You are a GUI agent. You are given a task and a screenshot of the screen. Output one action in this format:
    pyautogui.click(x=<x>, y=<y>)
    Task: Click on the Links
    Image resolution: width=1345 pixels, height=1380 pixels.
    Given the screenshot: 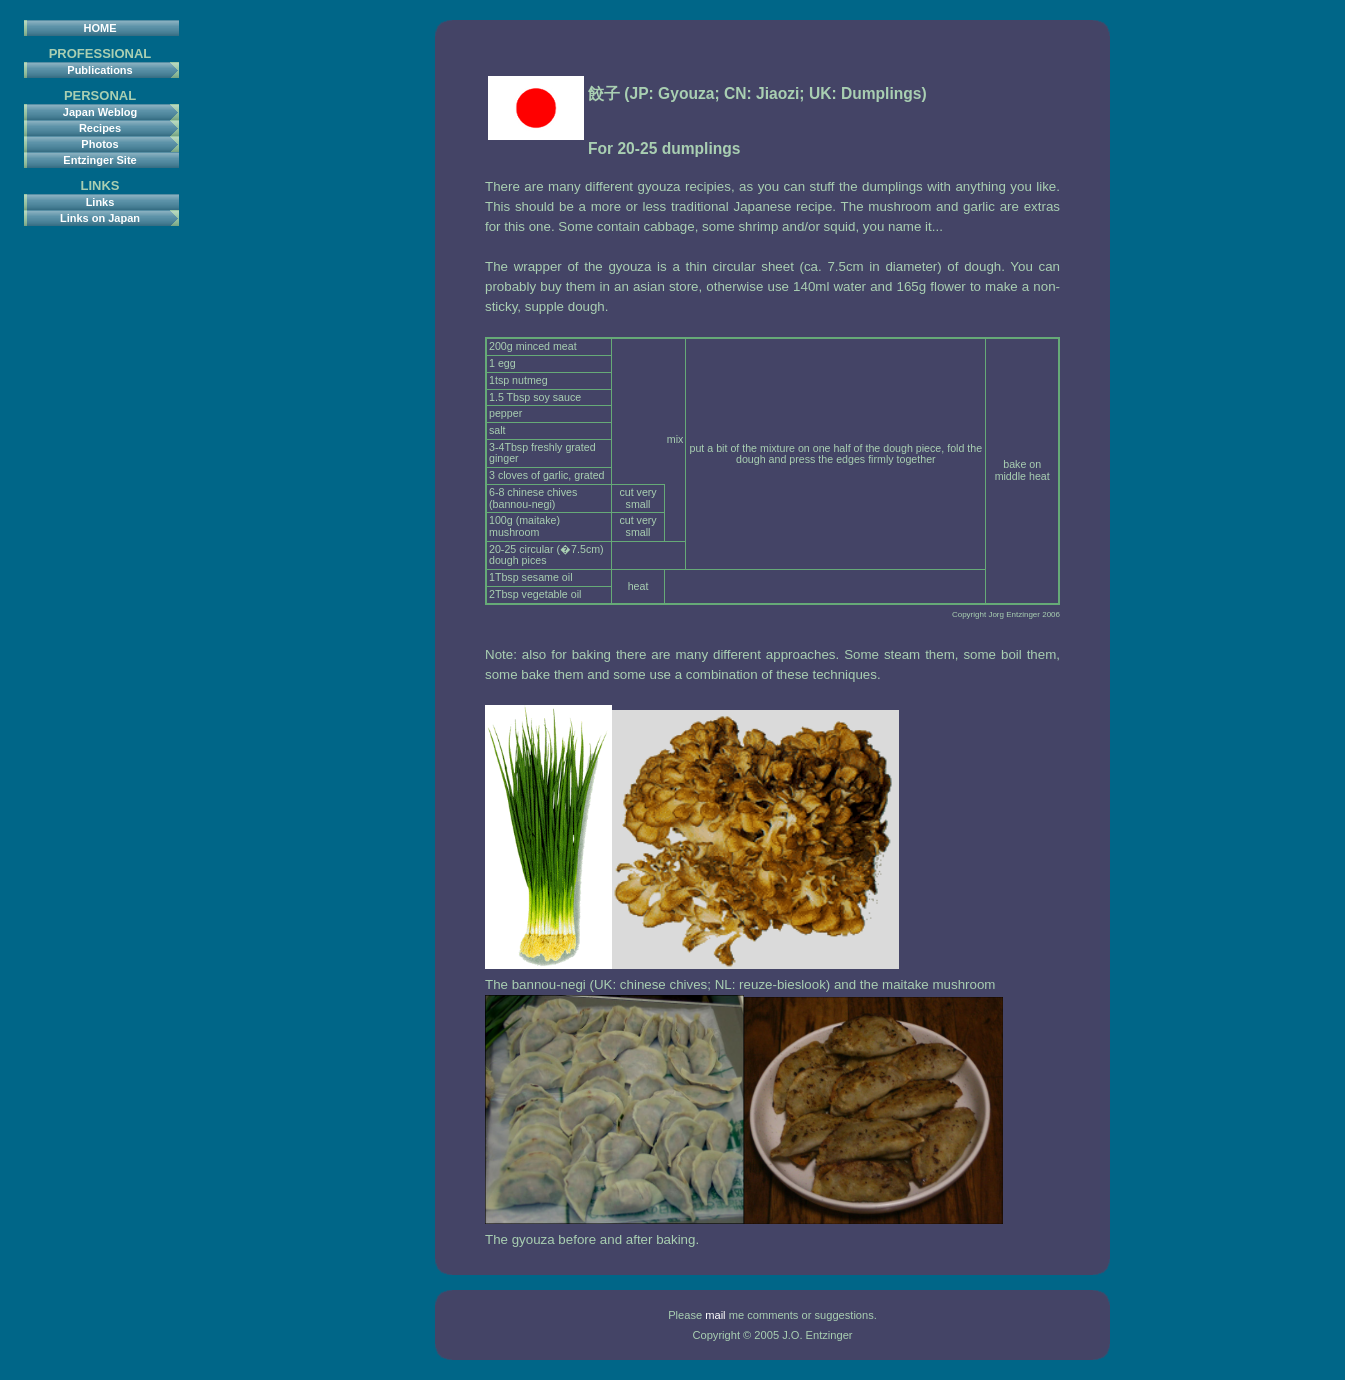 What is the action you would take?
    pyautogui.click(x=100, y=202)
    